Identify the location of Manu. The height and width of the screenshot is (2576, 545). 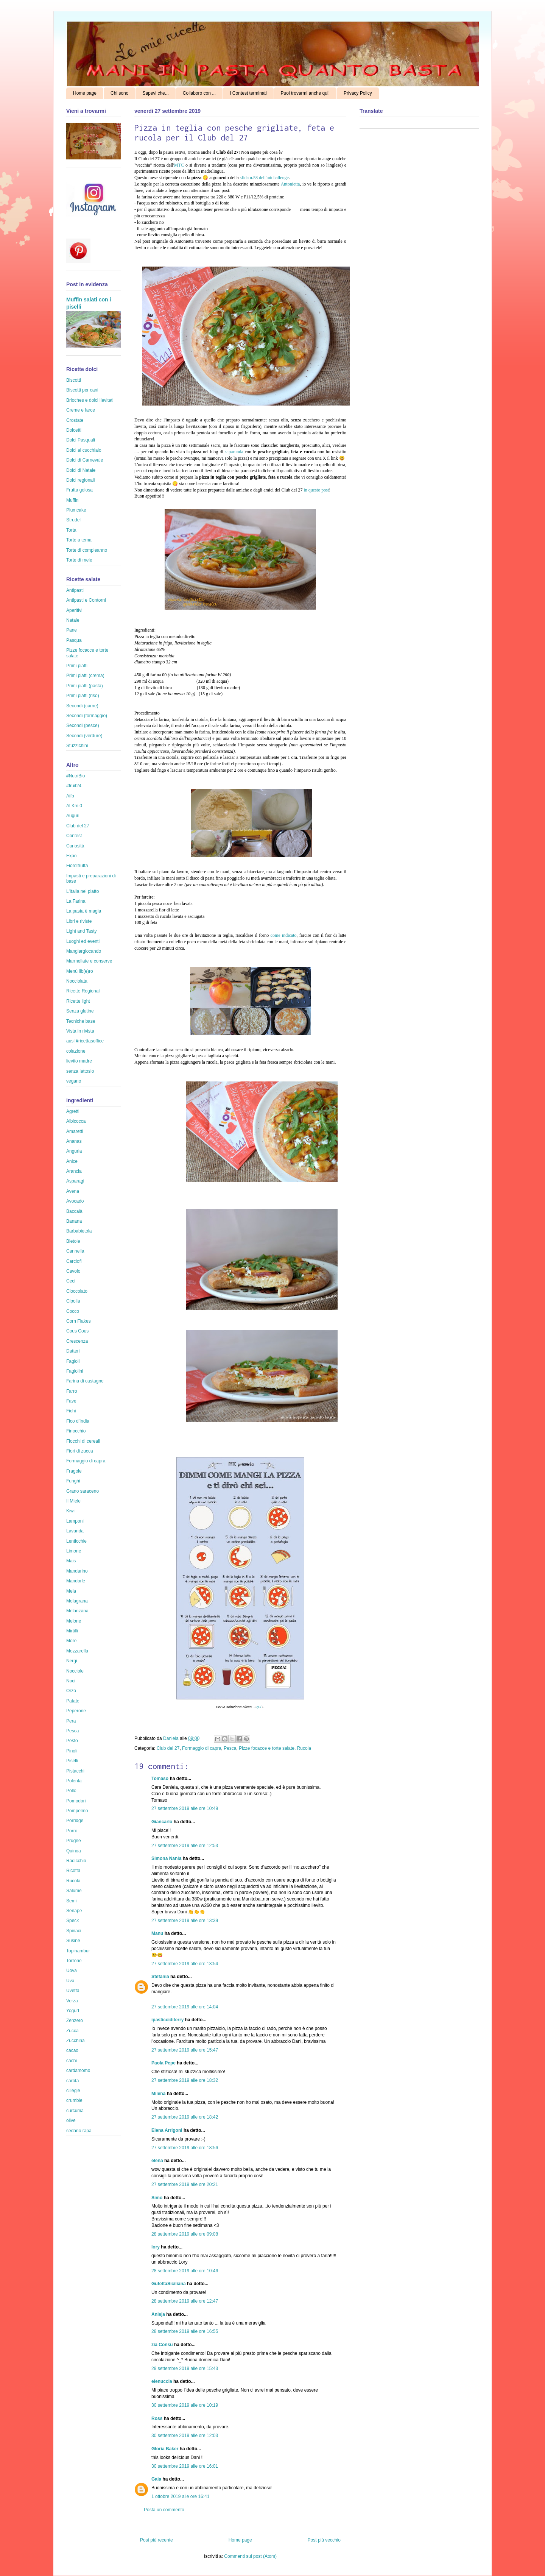
(157, 1933).